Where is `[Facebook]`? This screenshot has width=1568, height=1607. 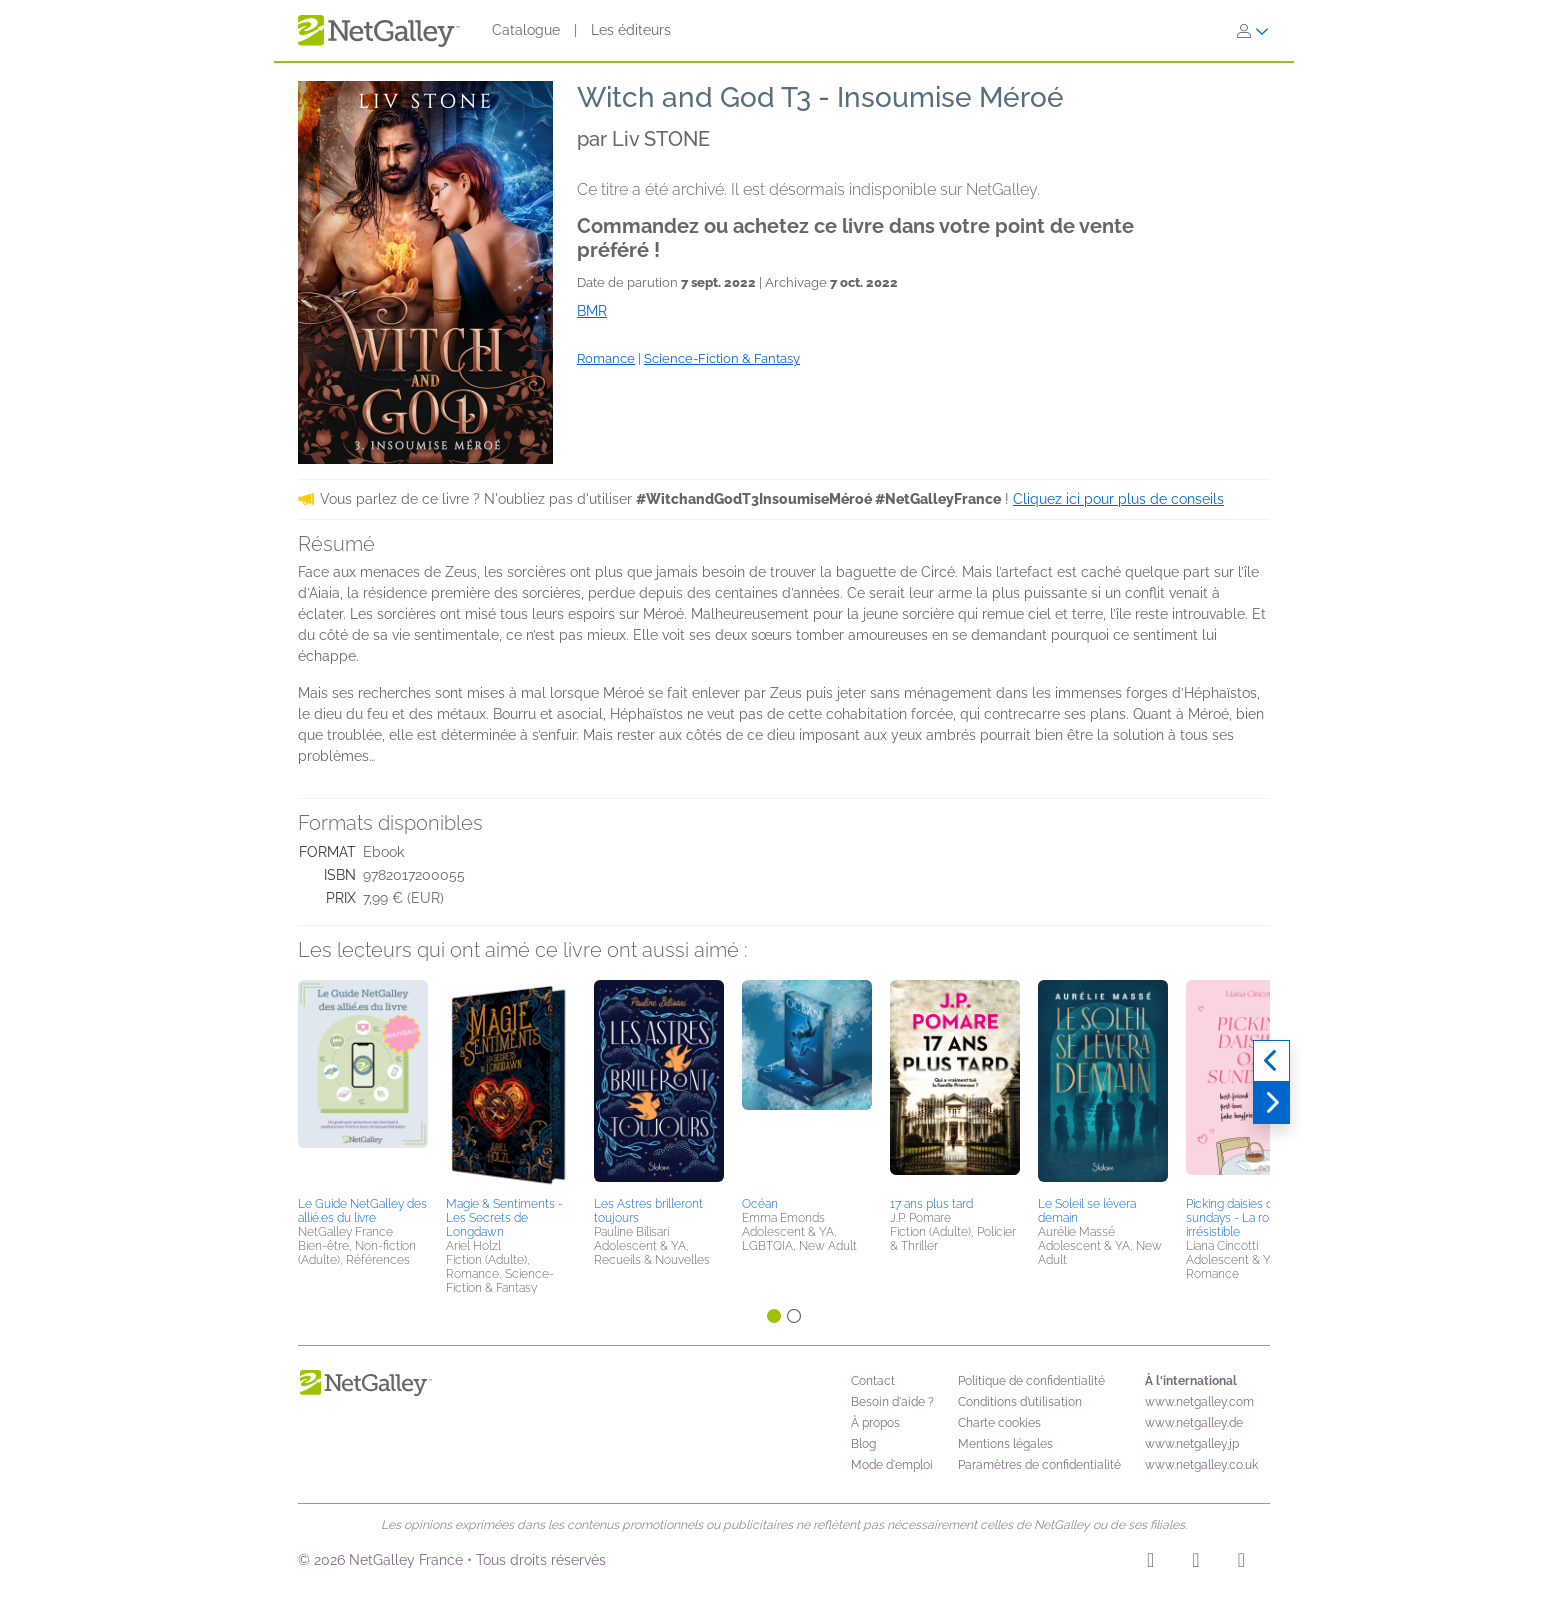 [Facebook] is located at coordinates (1195, 1563).